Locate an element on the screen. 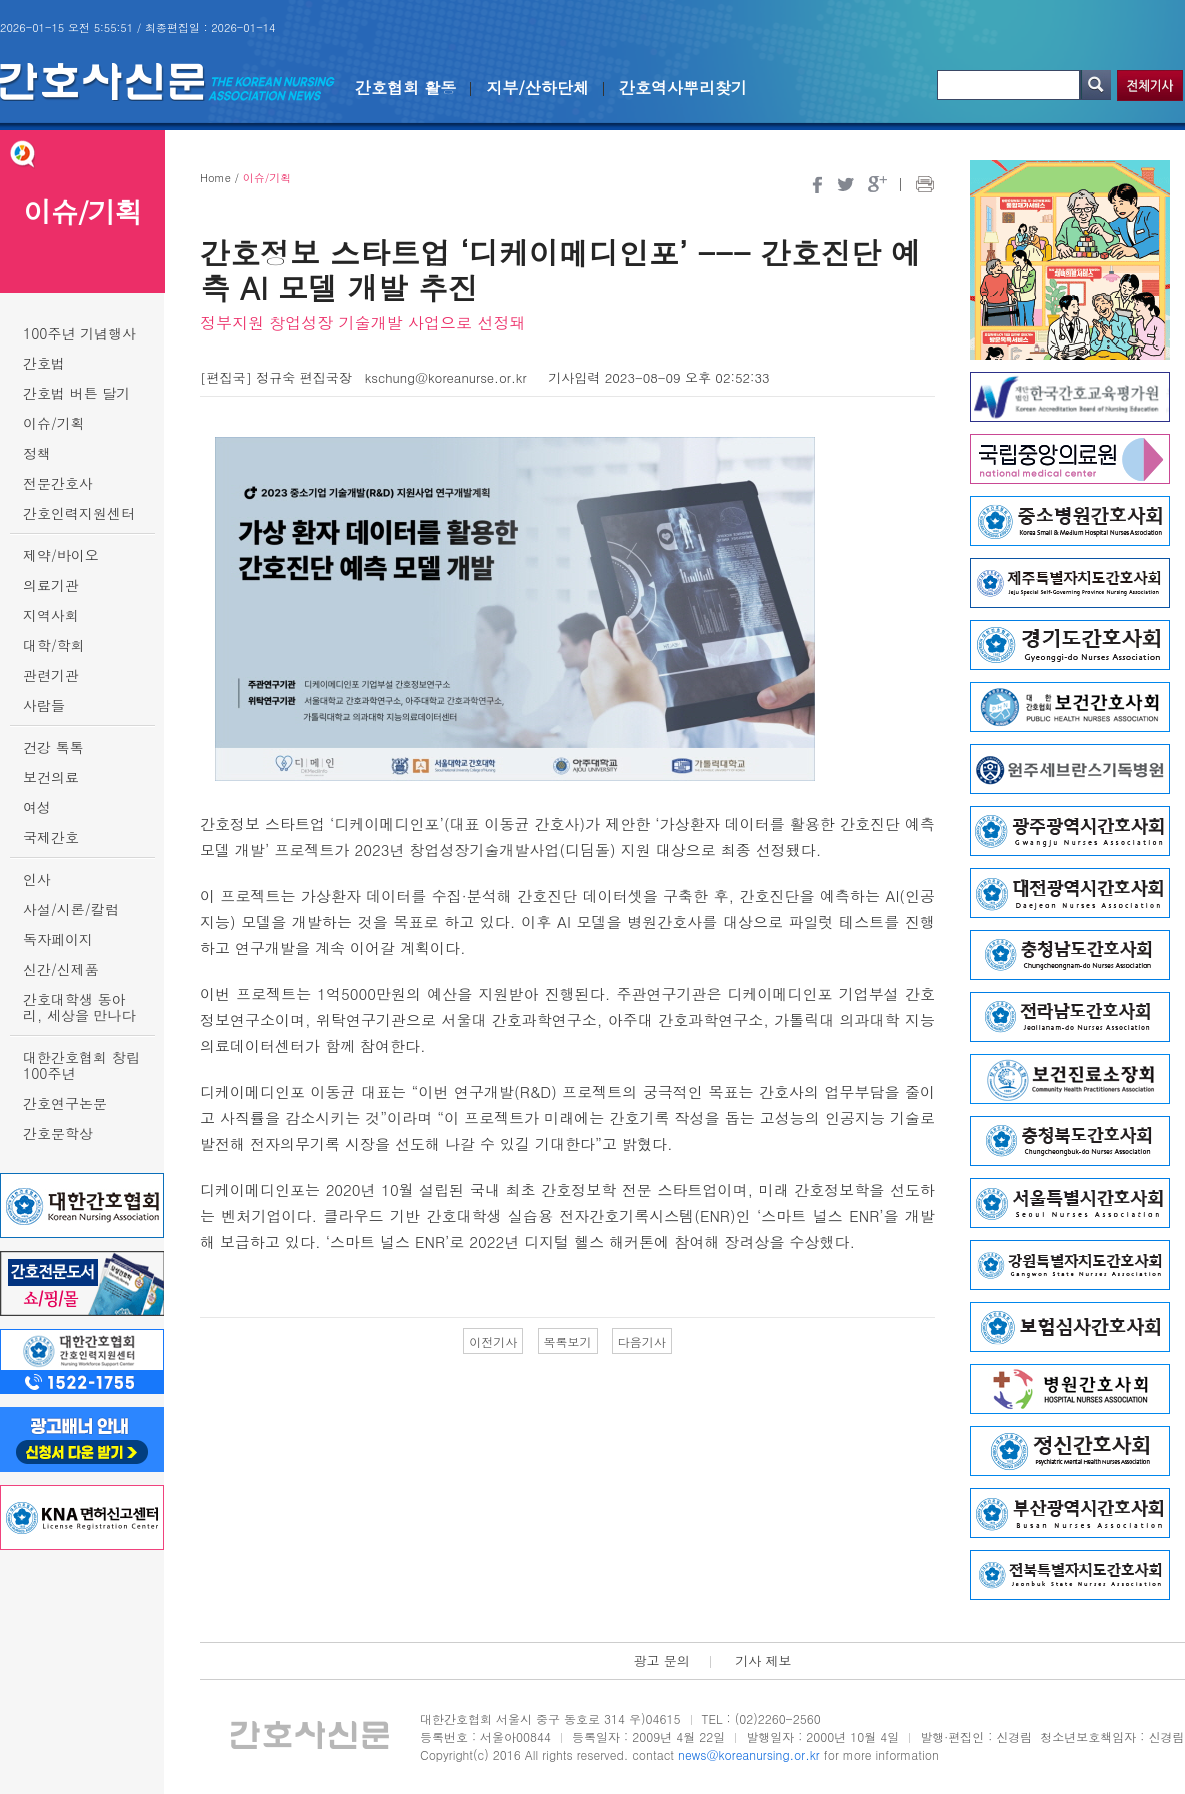  의료기관 is located at coordinates (51, 585).